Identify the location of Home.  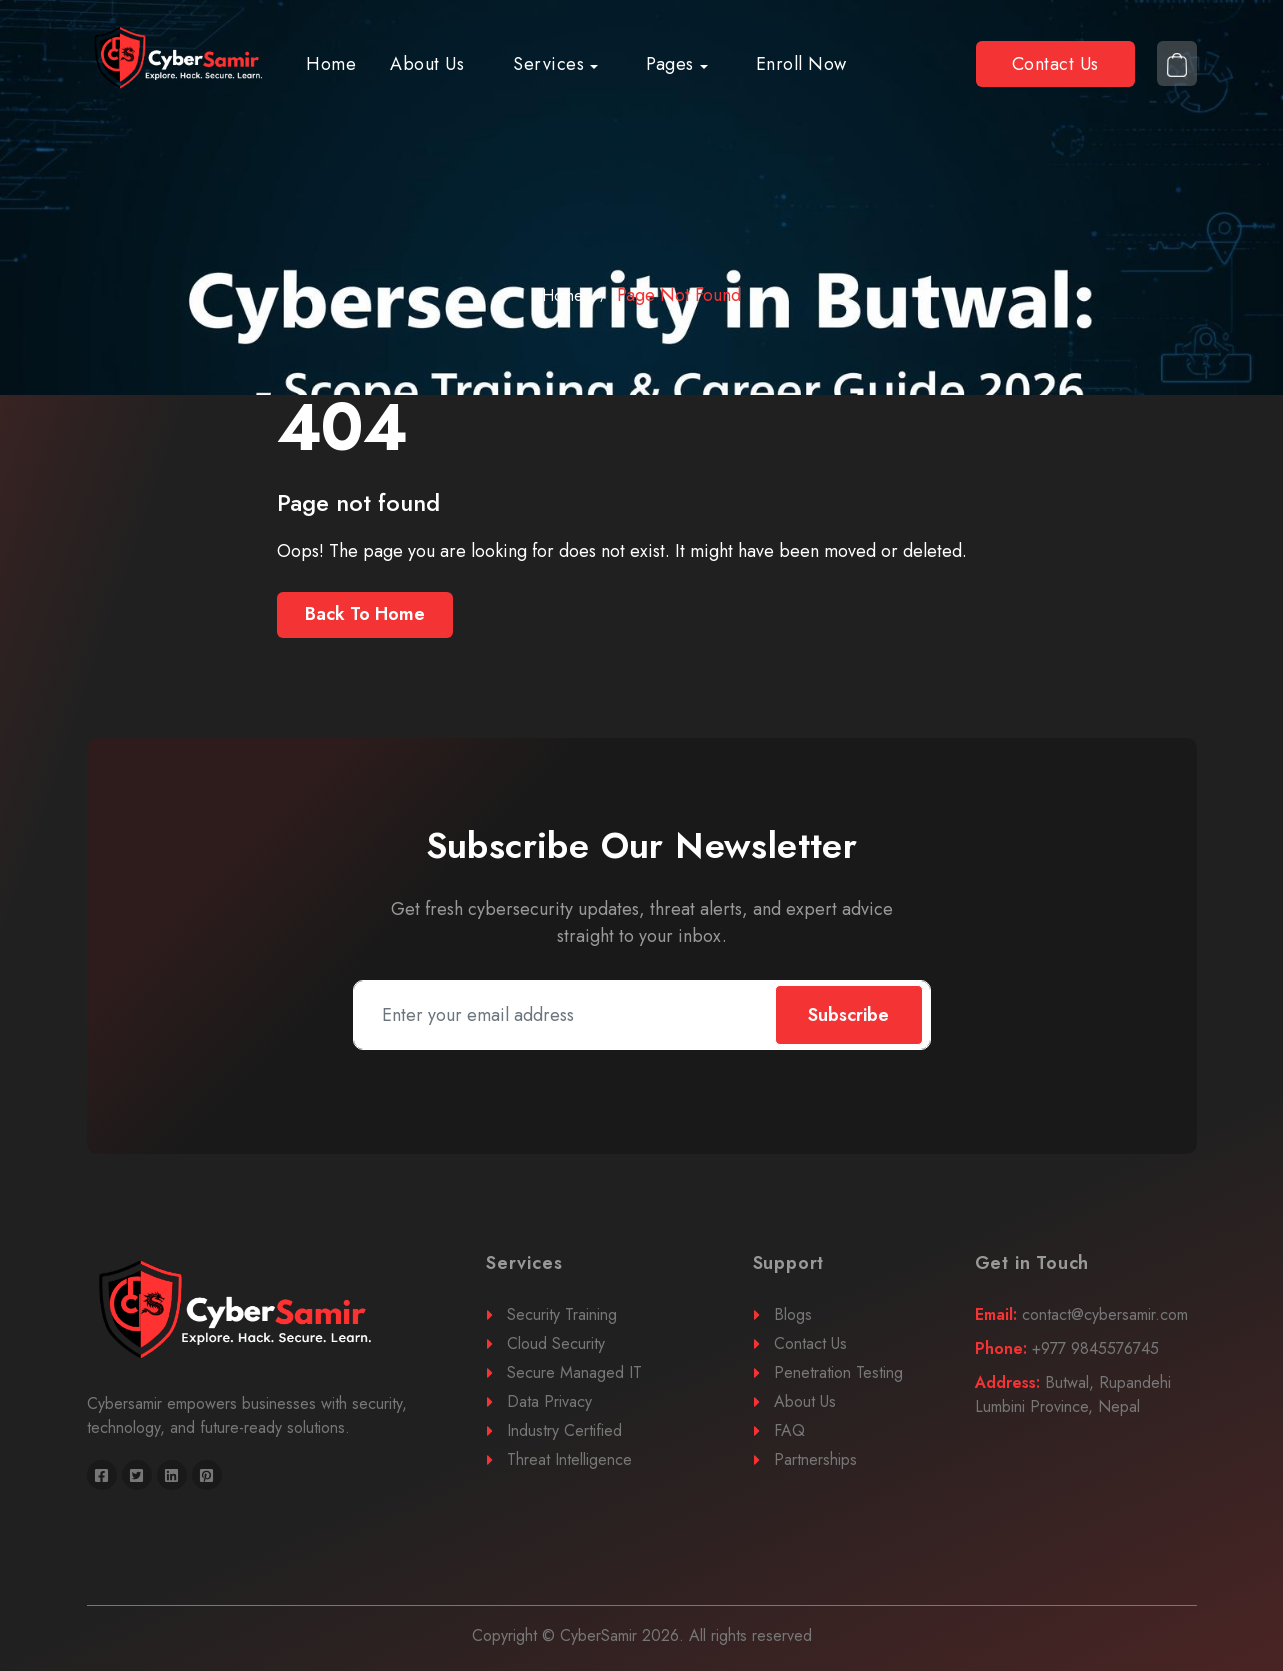
(331, 64).